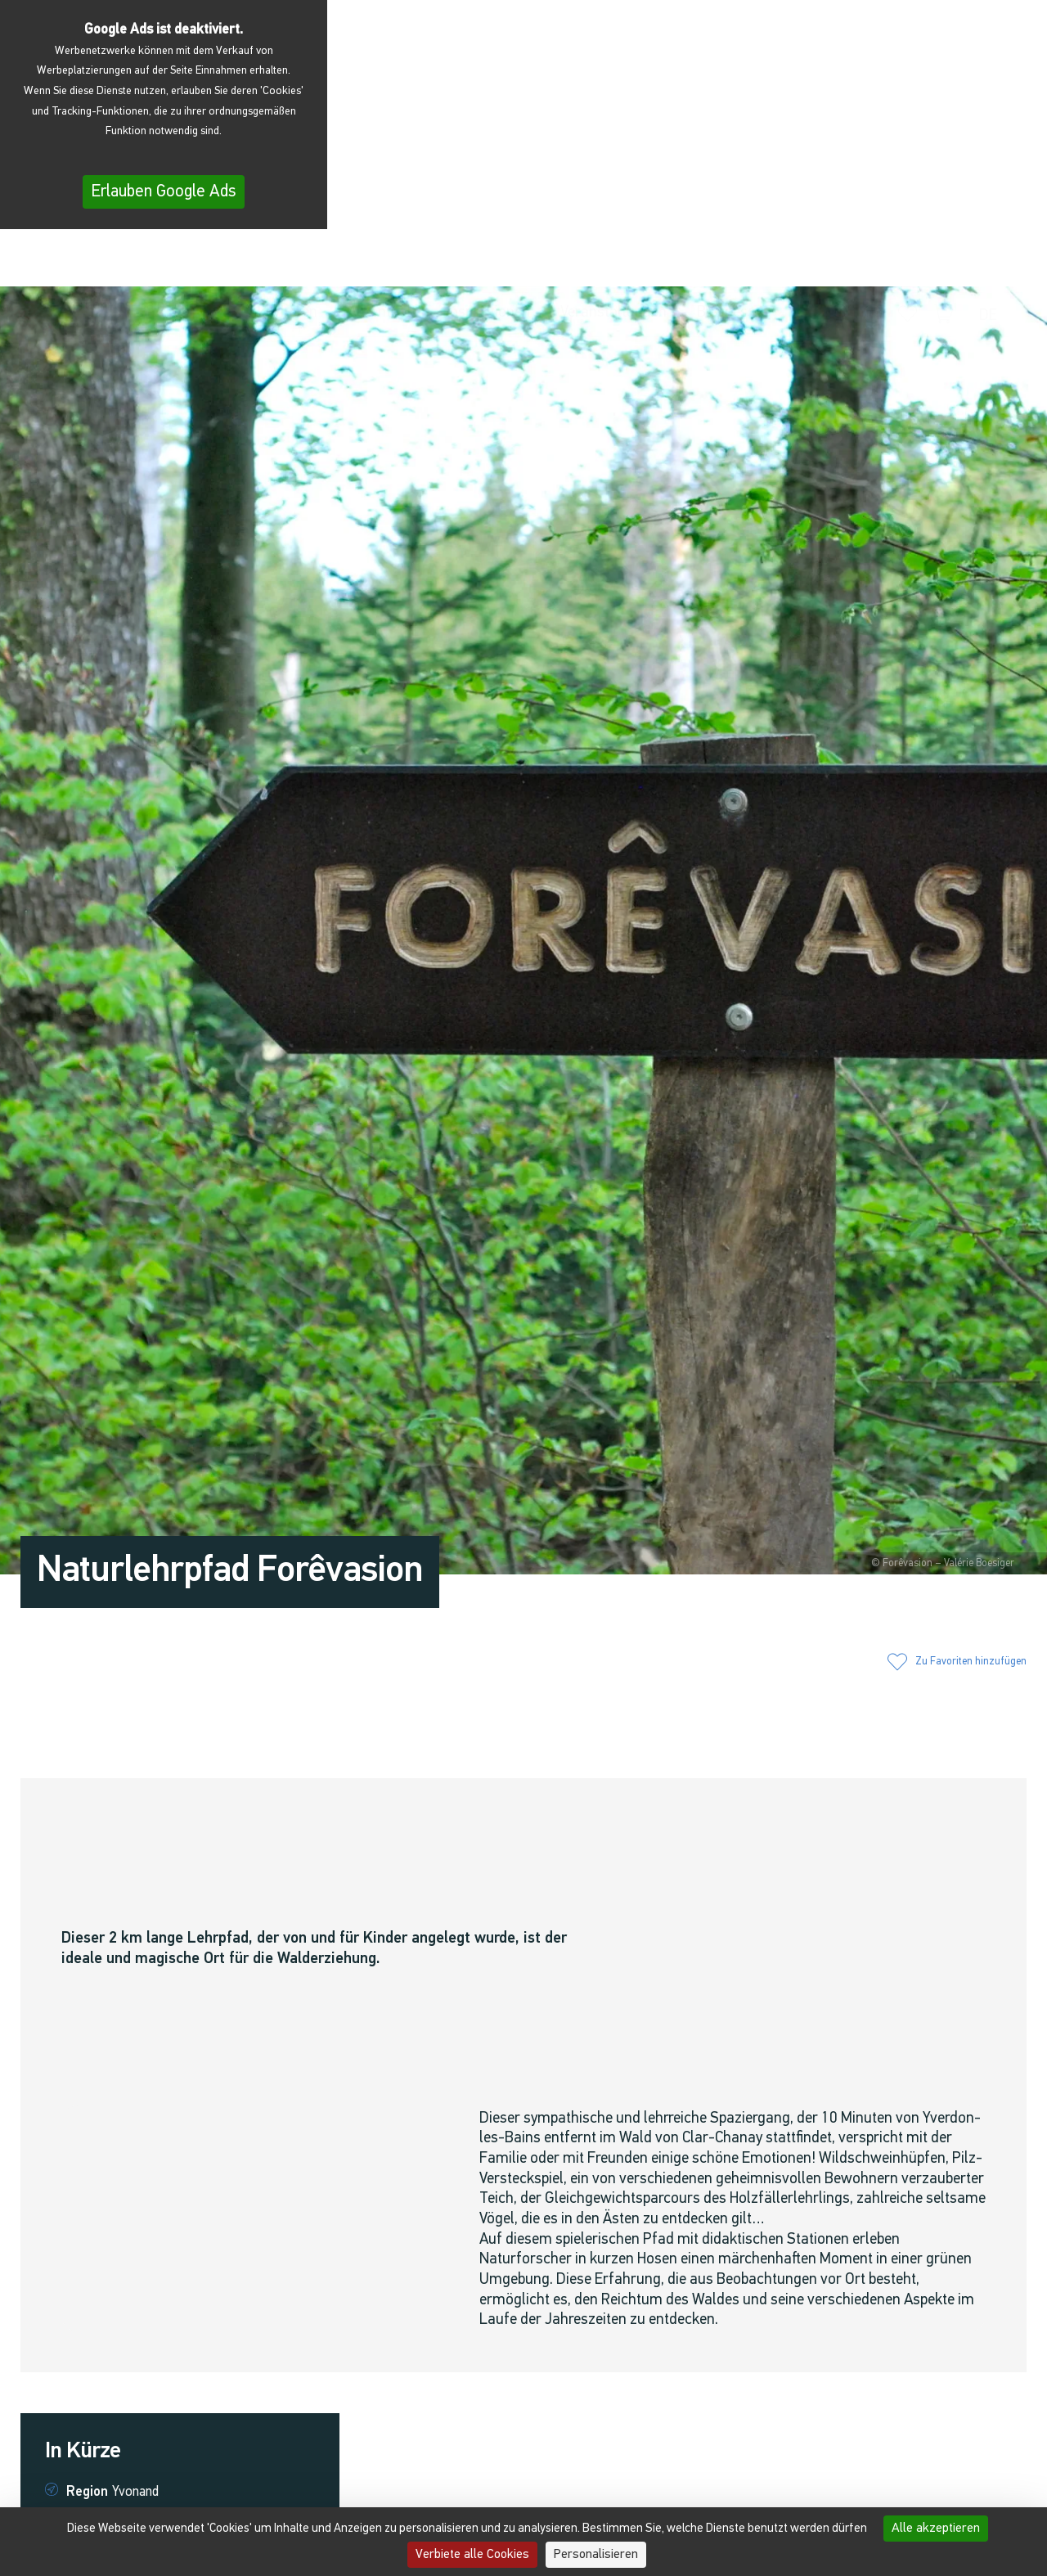 Image resolution: width=1047 pixels, height=2576 pixels. Describe the element at coordinates (163, 191) in the screenshot. I see `Erlauben Google Ads` at that location.